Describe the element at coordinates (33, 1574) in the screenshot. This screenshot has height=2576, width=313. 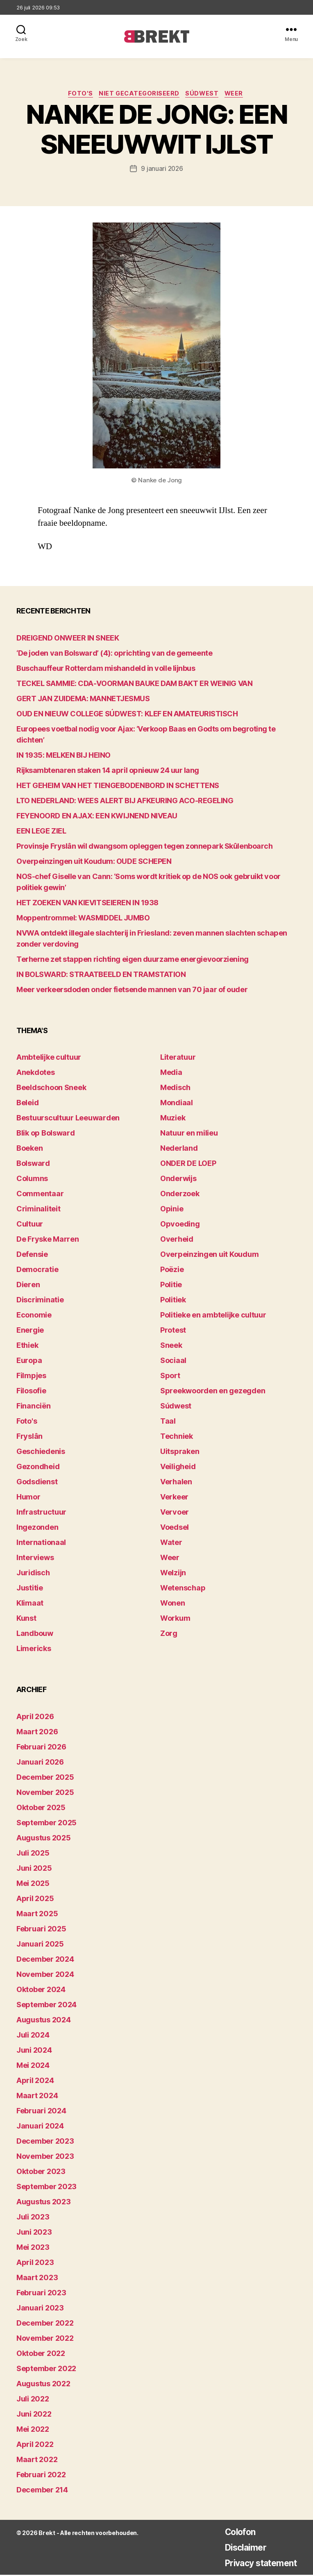
I see `Juridisch` at that location.